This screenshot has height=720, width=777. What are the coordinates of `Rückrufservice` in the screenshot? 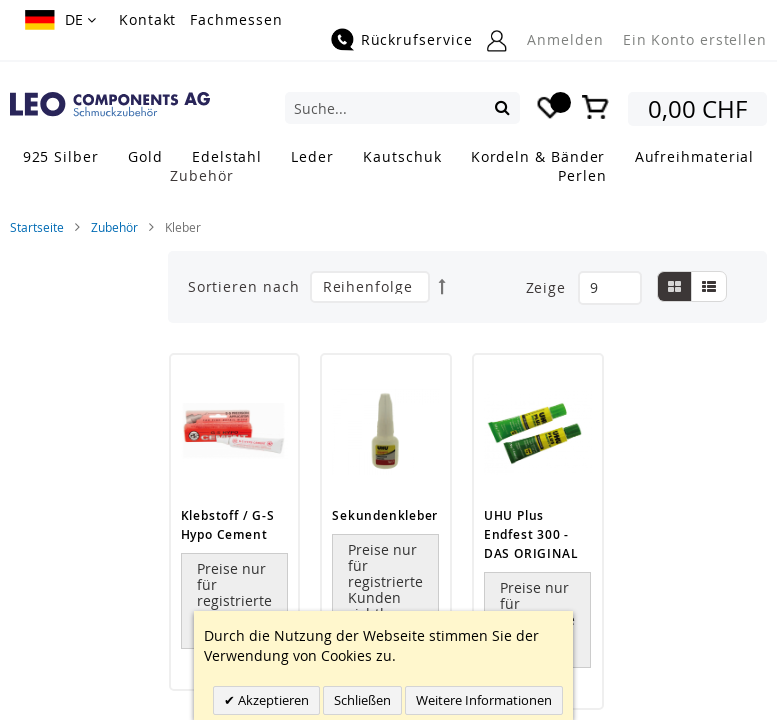 It's located at (417, 39).